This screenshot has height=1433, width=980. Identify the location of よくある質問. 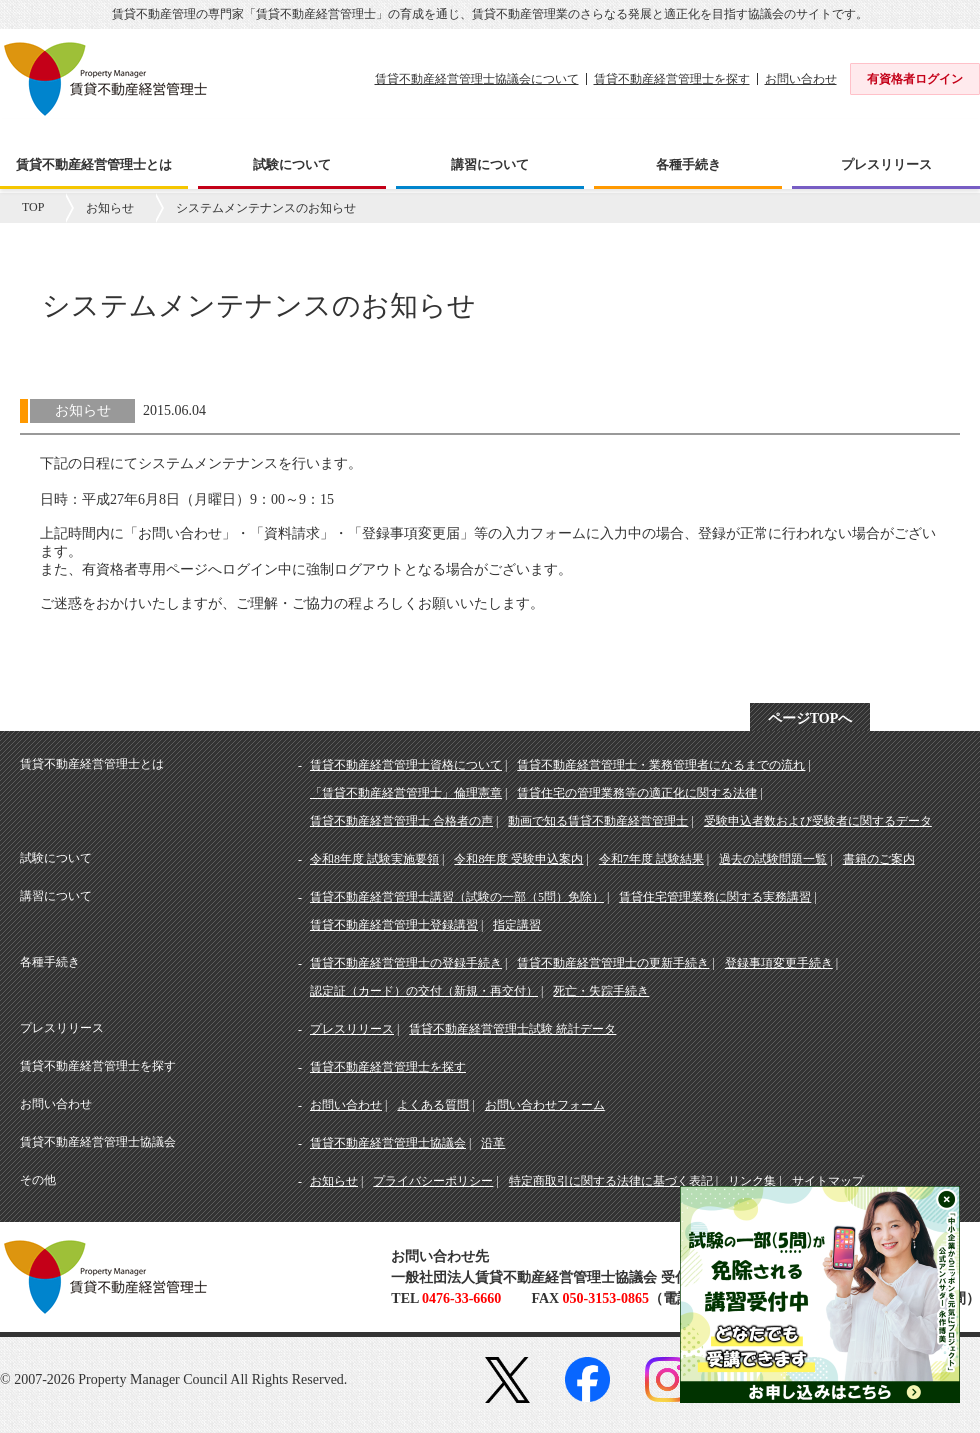
(433, 1105).